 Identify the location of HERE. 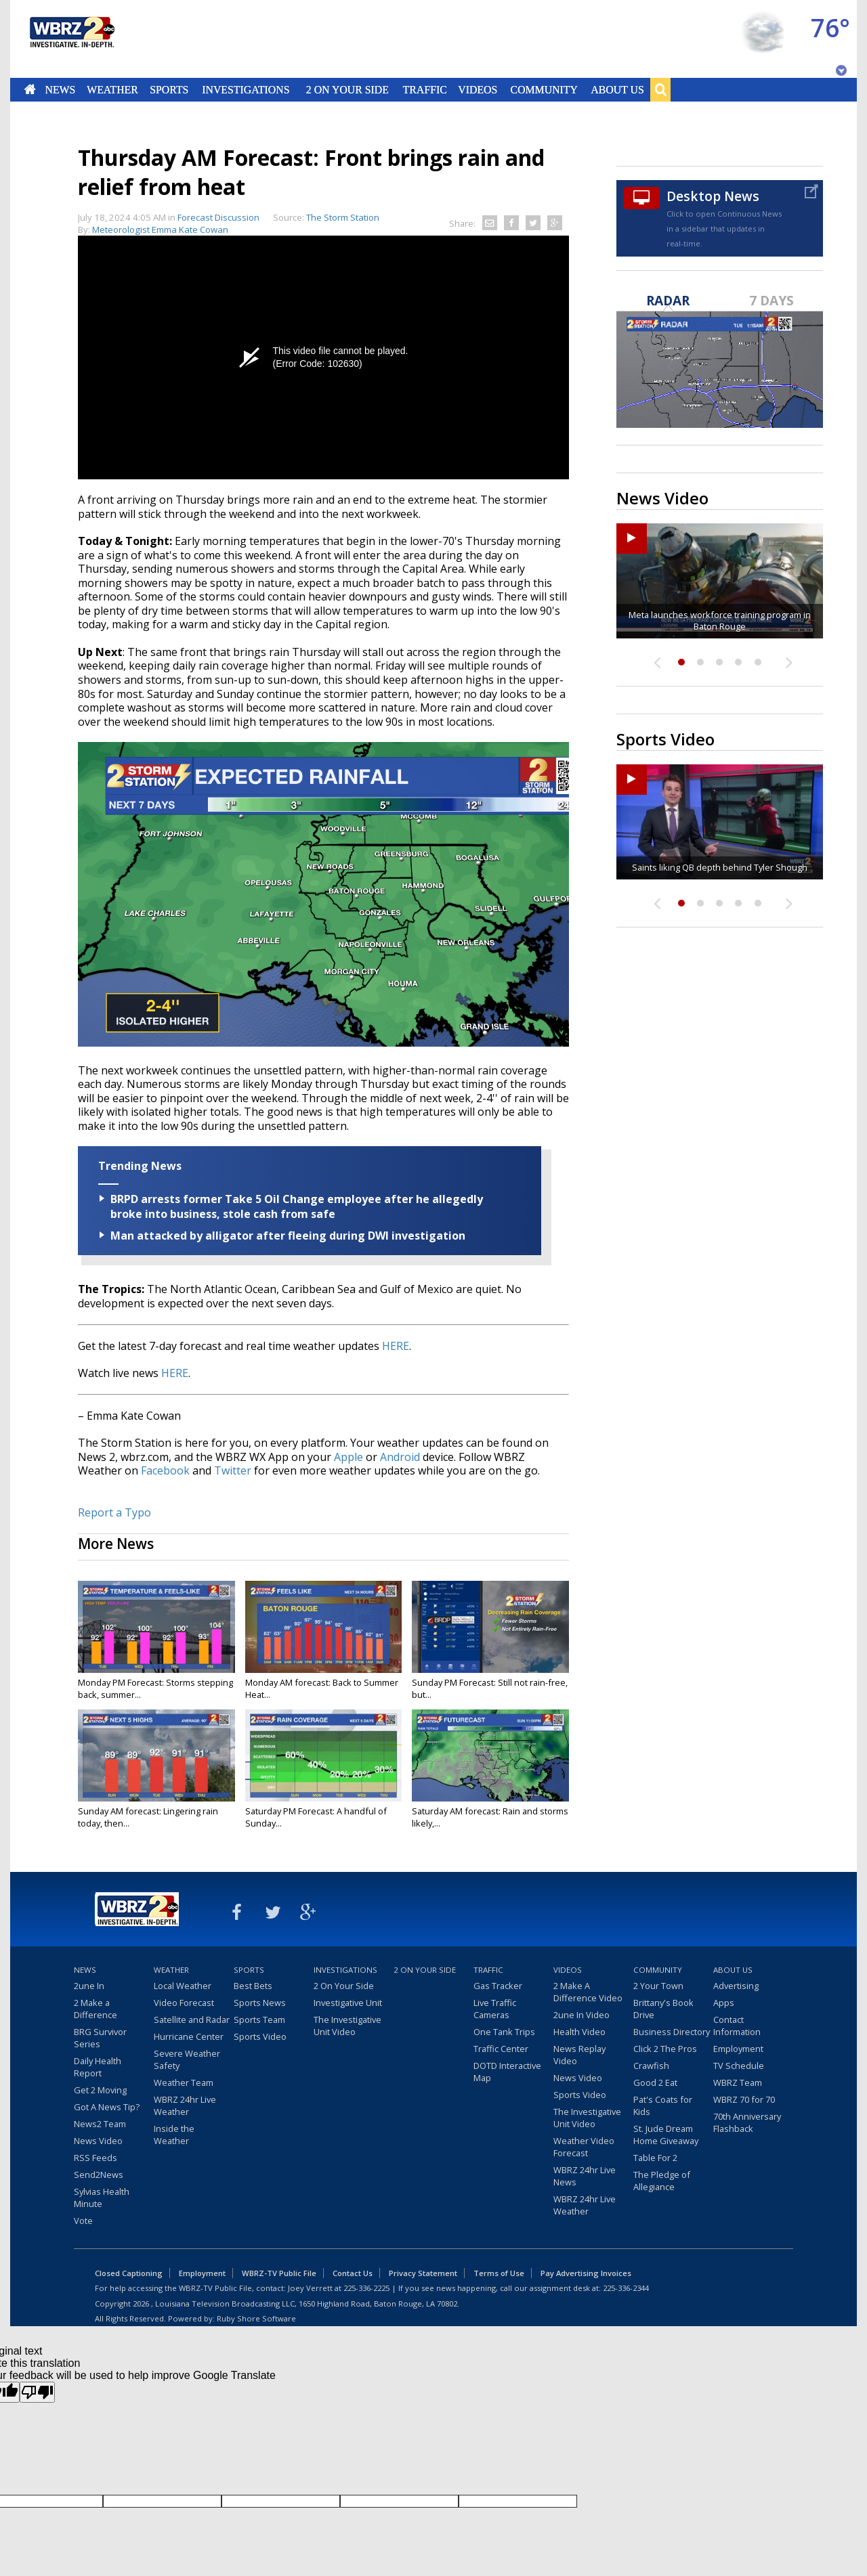
(395, 1345).